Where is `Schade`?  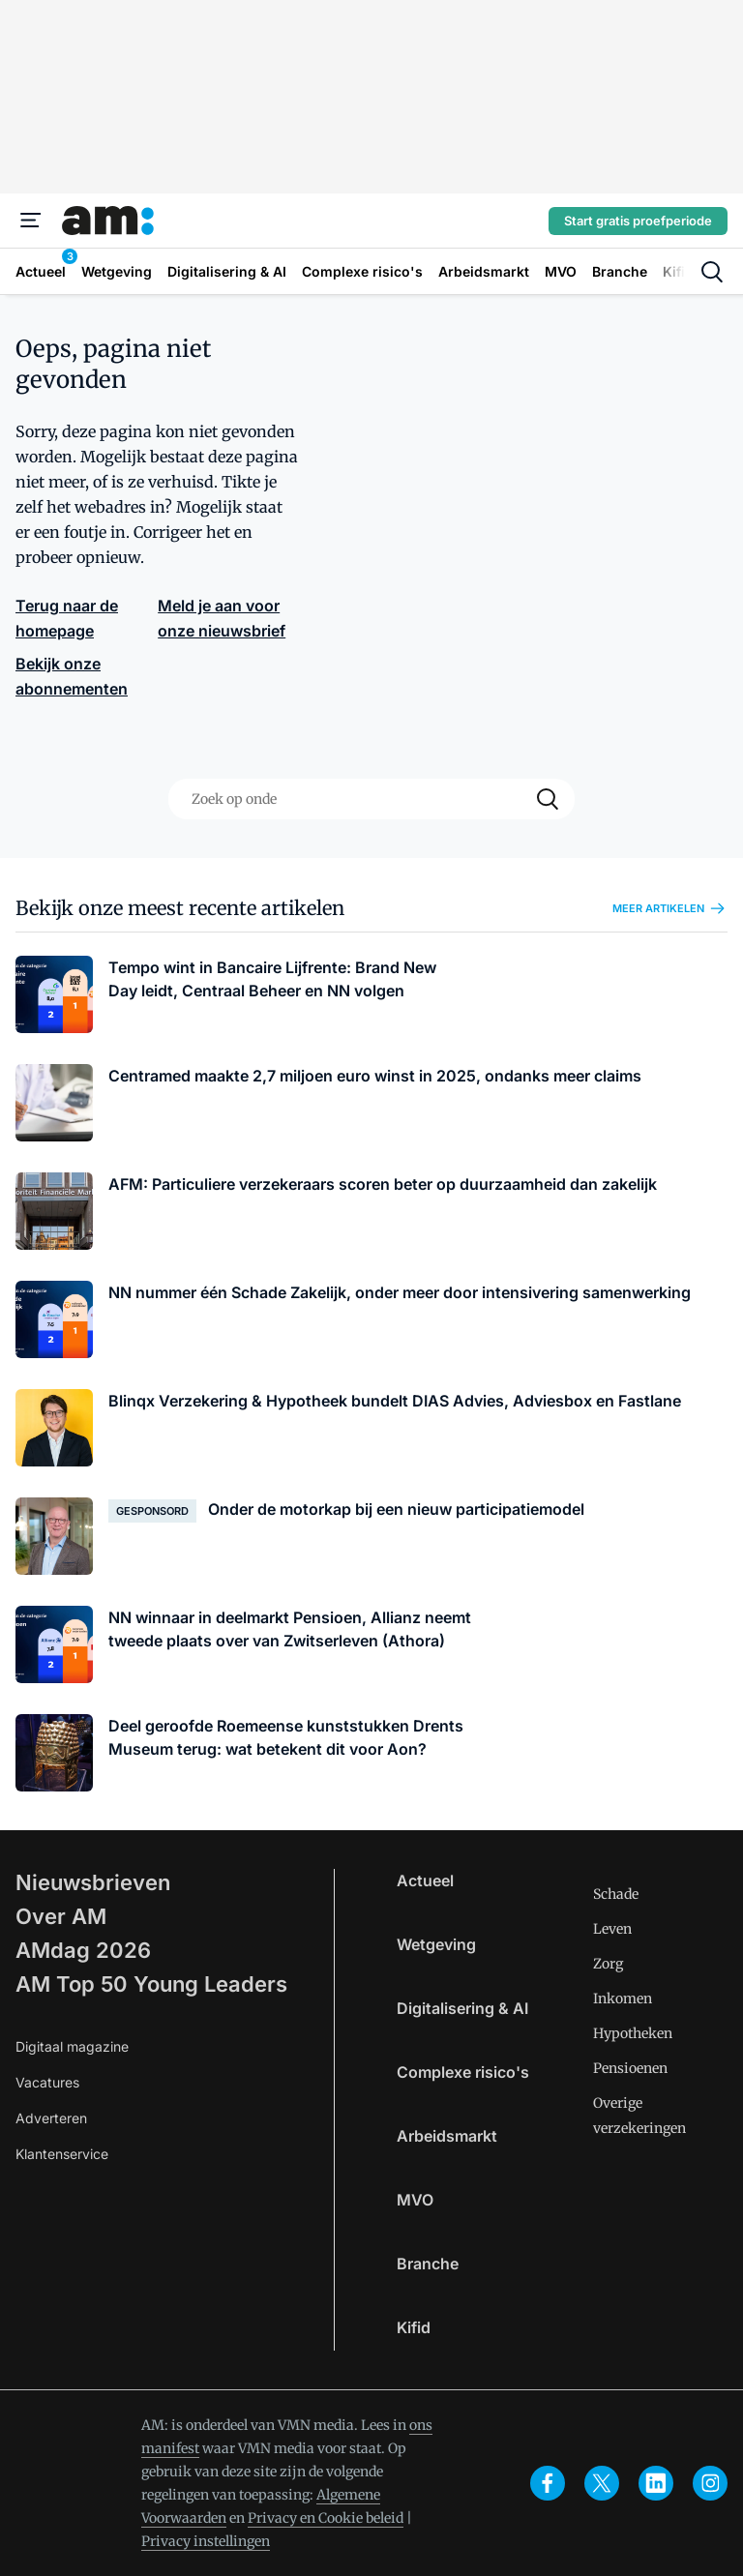 Schade is located at coordinates (616, 1894).